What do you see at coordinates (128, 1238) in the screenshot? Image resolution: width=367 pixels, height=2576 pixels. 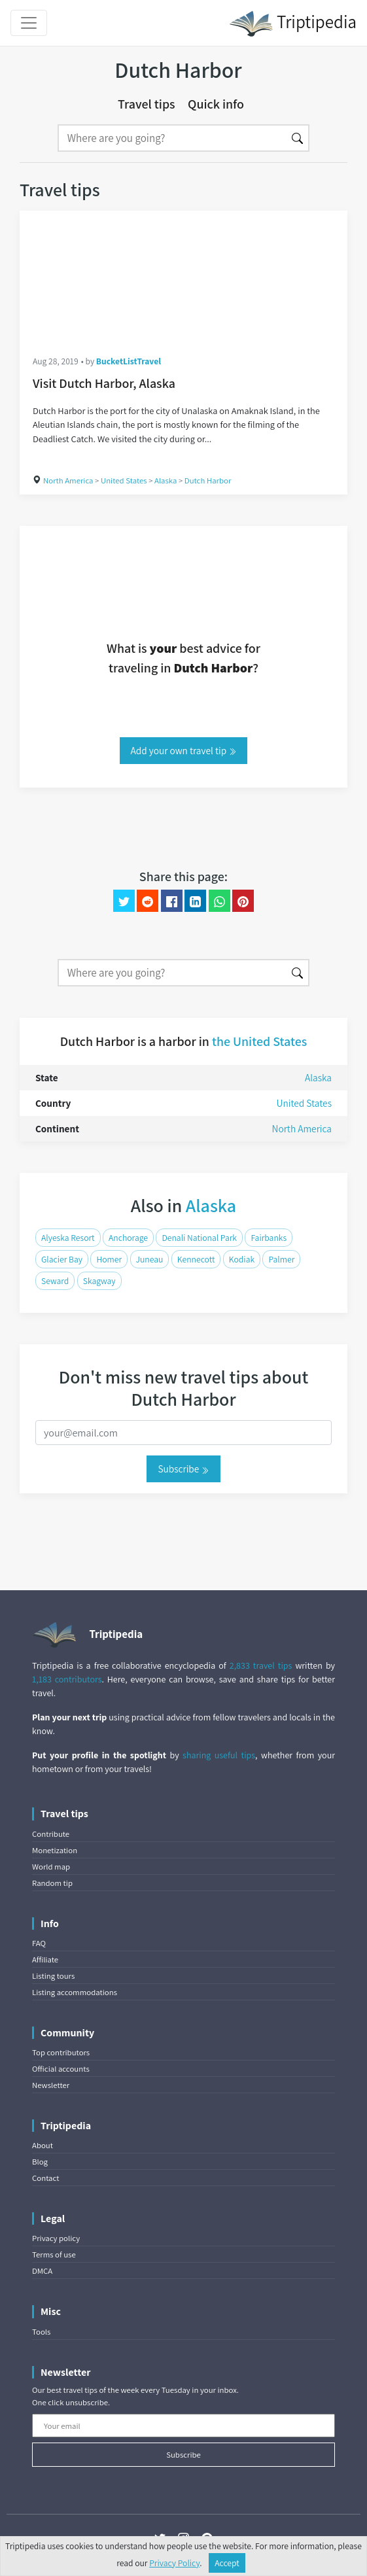 I see `Anchorage` at bounding box center [128, 1238].